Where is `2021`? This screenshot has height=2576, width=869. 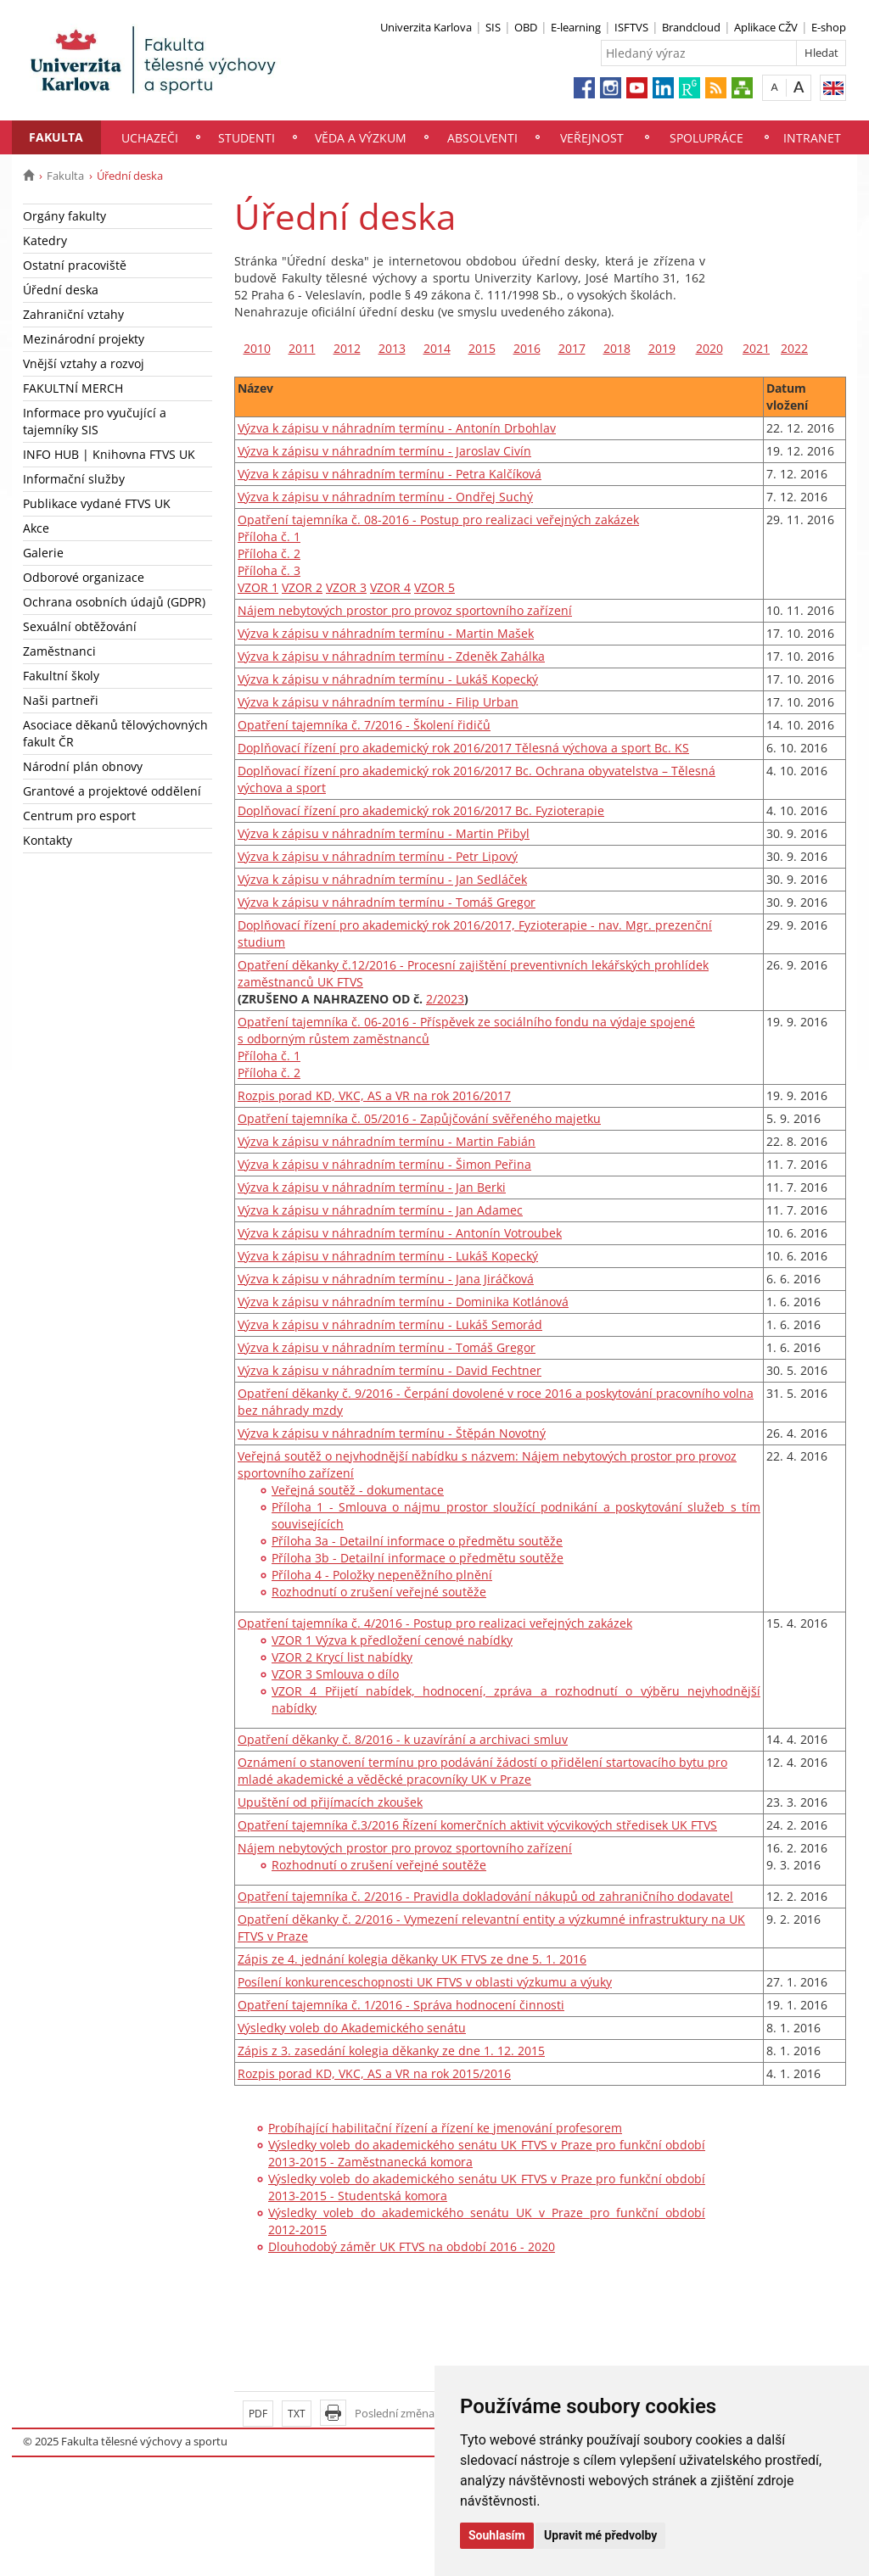
2021 is located at coordinates (756, 348).